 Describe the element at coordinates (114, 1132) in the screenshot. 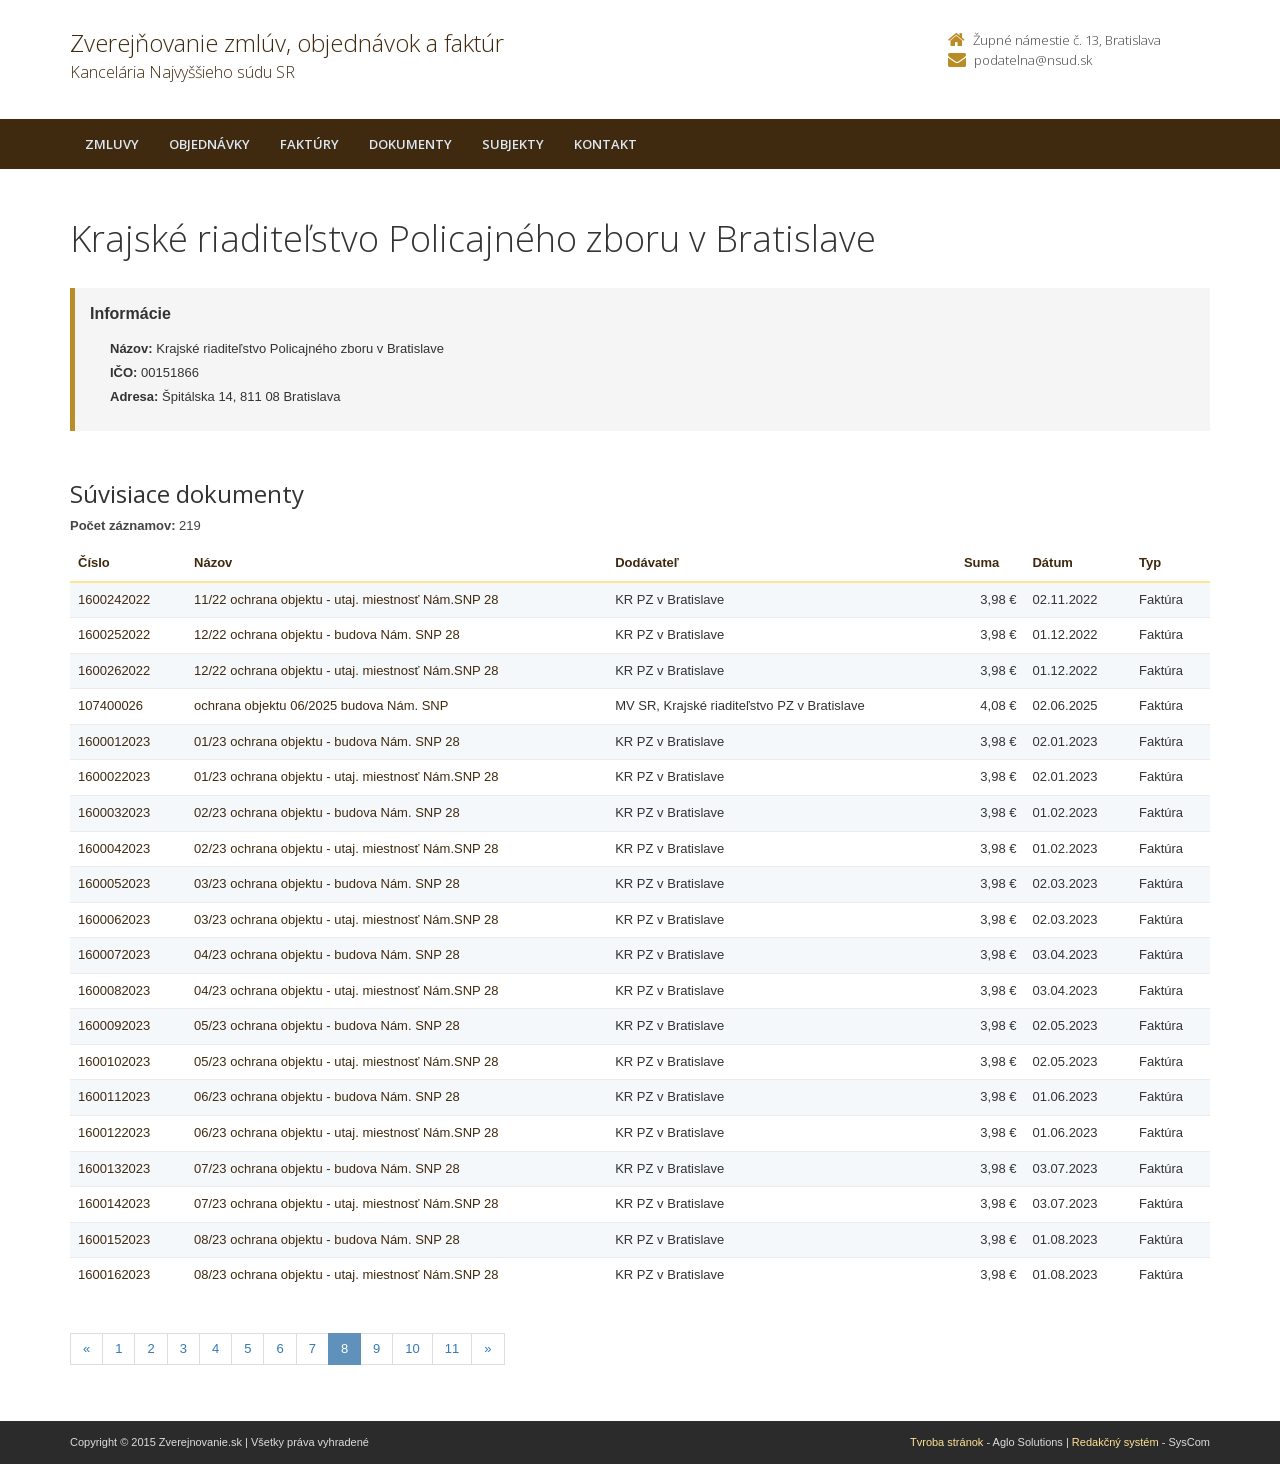

I see `1600122023` at that location.